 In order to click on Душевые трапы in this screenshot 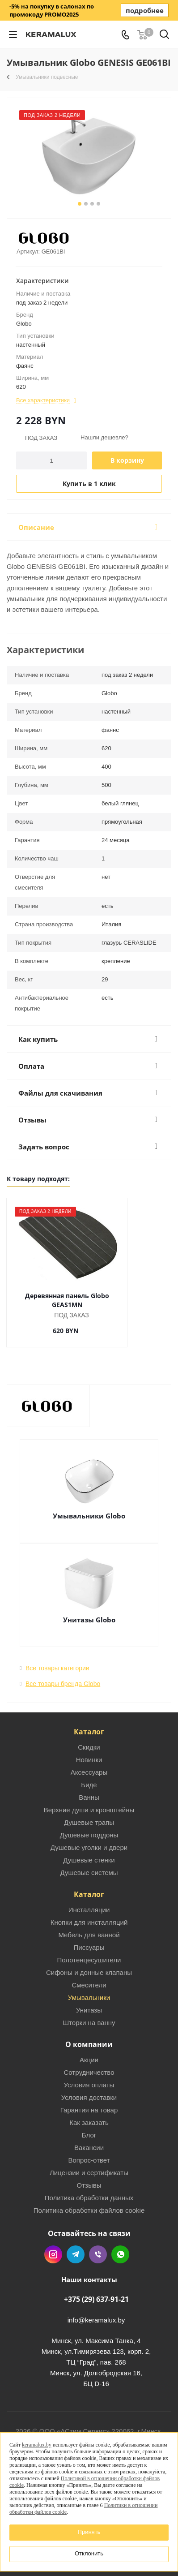, I will do `click(89, 1813)`.